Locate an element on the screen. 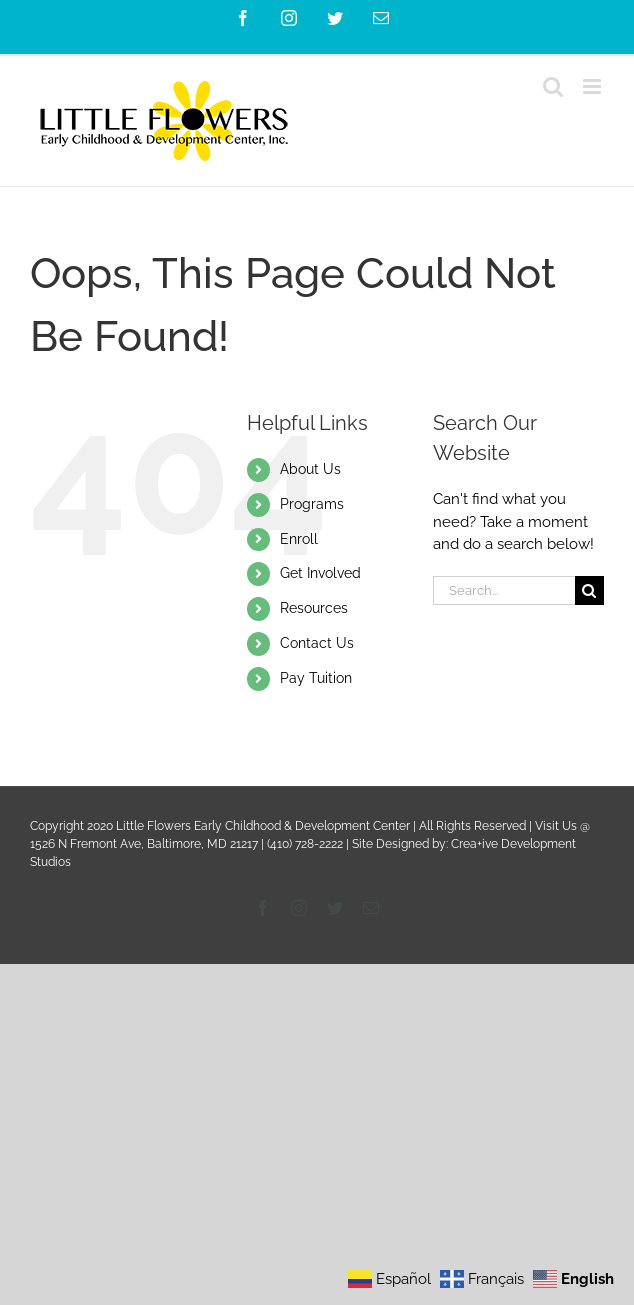 This screenshot has width=634, height=1305. Programs is located at coordinates (312, 504).